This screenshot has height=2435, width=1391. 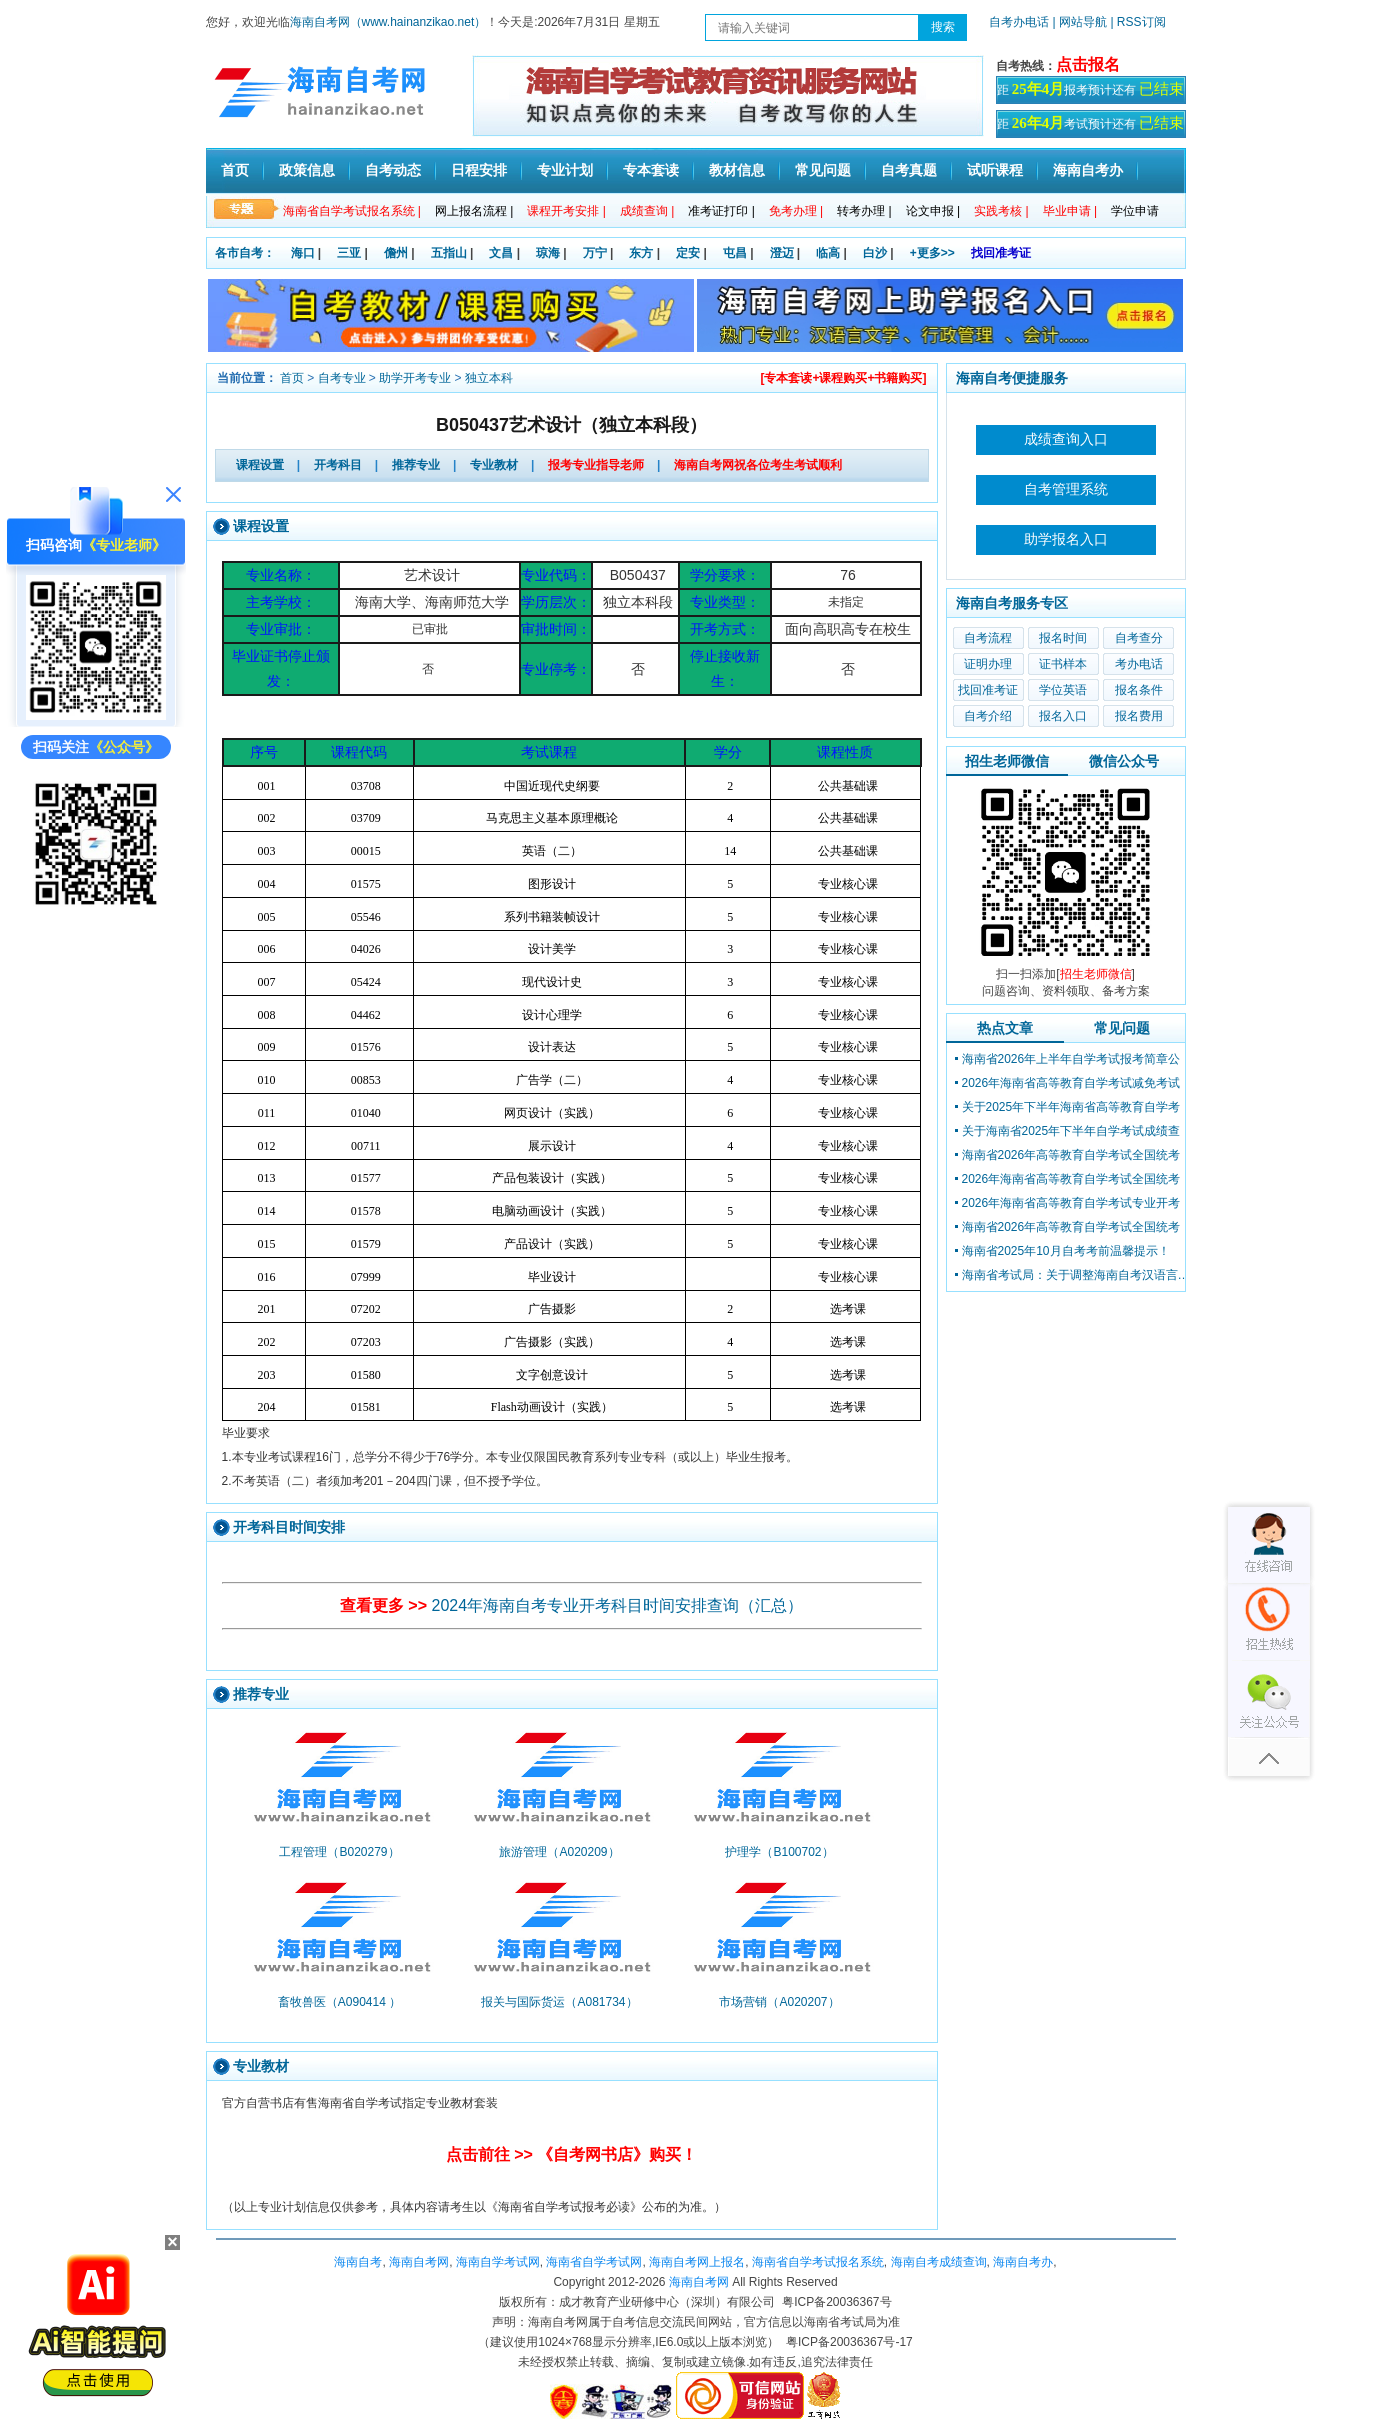 What do you see at coordinates (933, 211) in the screenshot?
I see `论文申报` at bounding box center [933, 211].